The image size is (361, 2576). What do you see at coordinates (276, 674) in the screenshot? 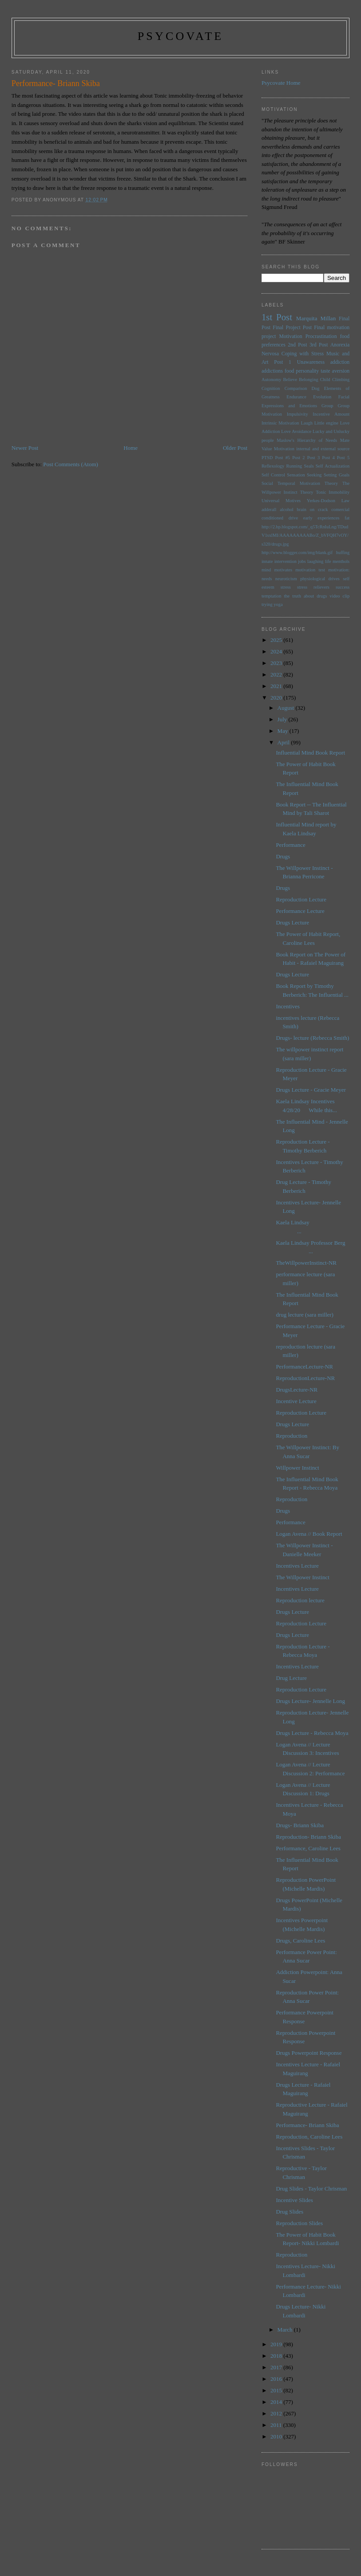
I see `2022` at bounding box center [276, 674].